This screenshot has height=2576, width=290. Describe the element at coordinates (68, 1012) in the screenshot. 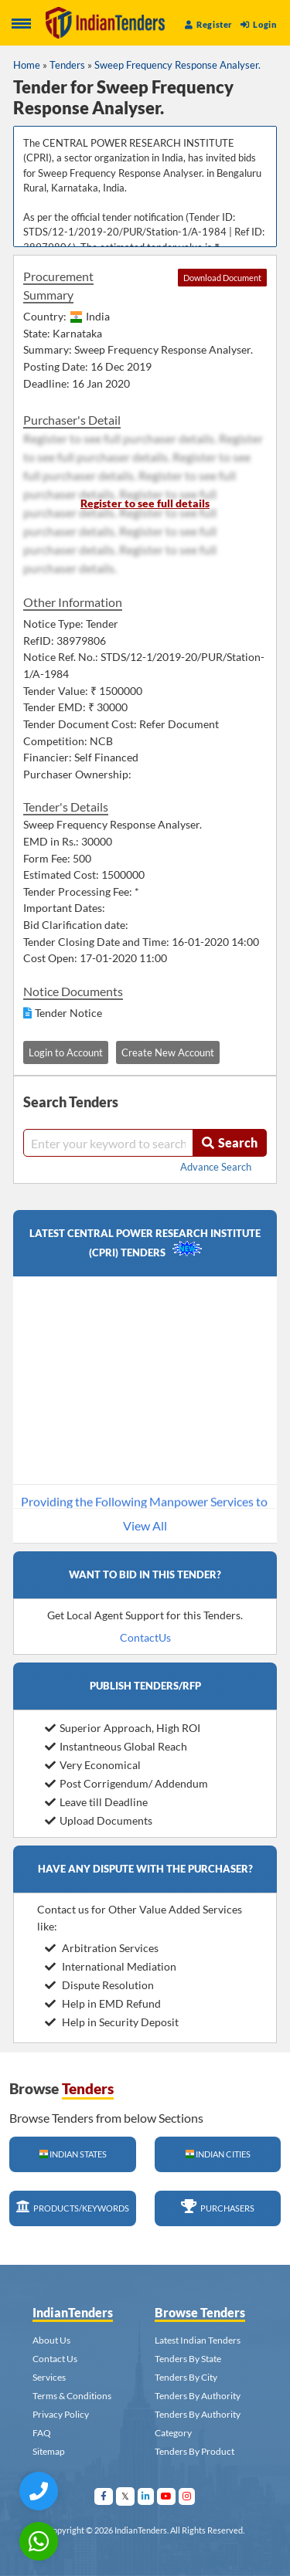

I see `Tender Notice` at that location.